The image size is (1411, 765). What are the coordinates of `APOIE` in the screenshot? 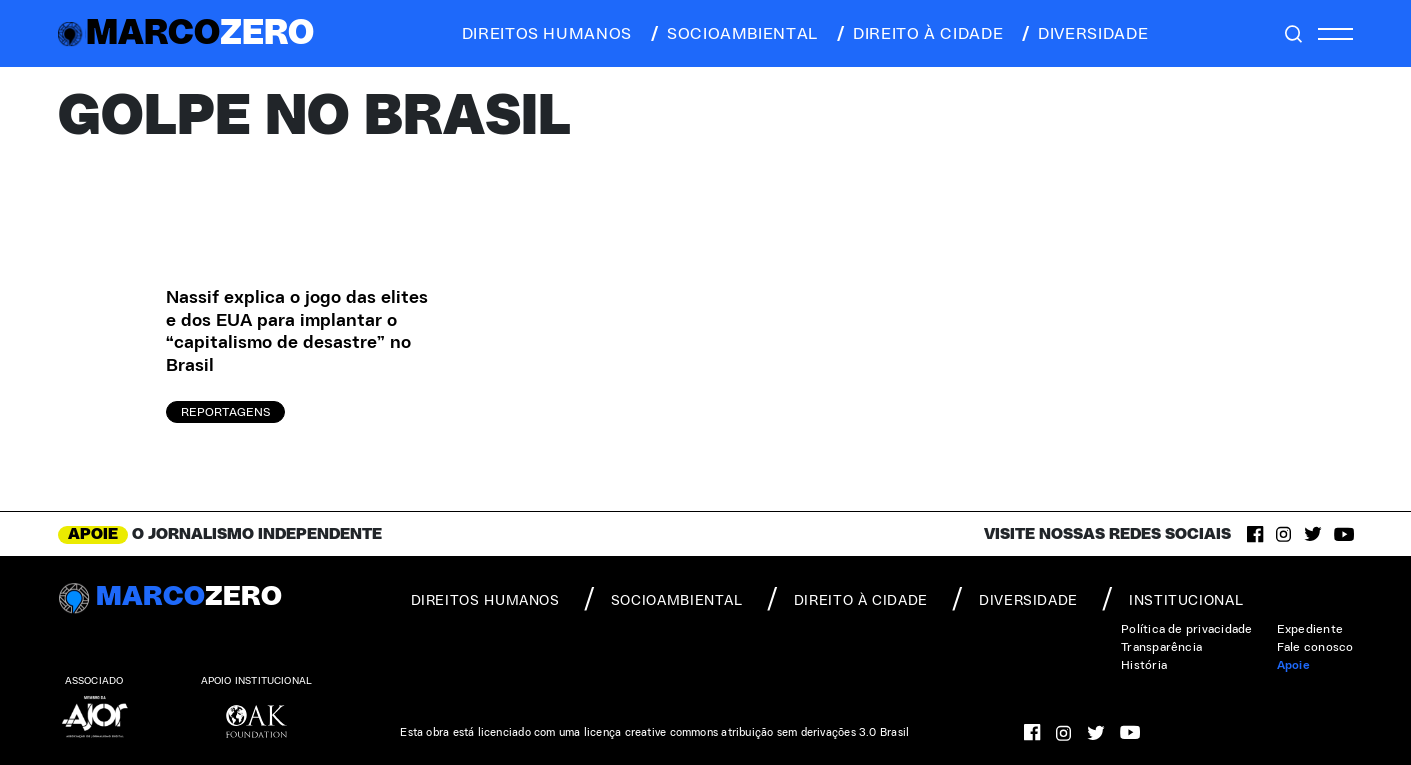 It's located at (93, 534).